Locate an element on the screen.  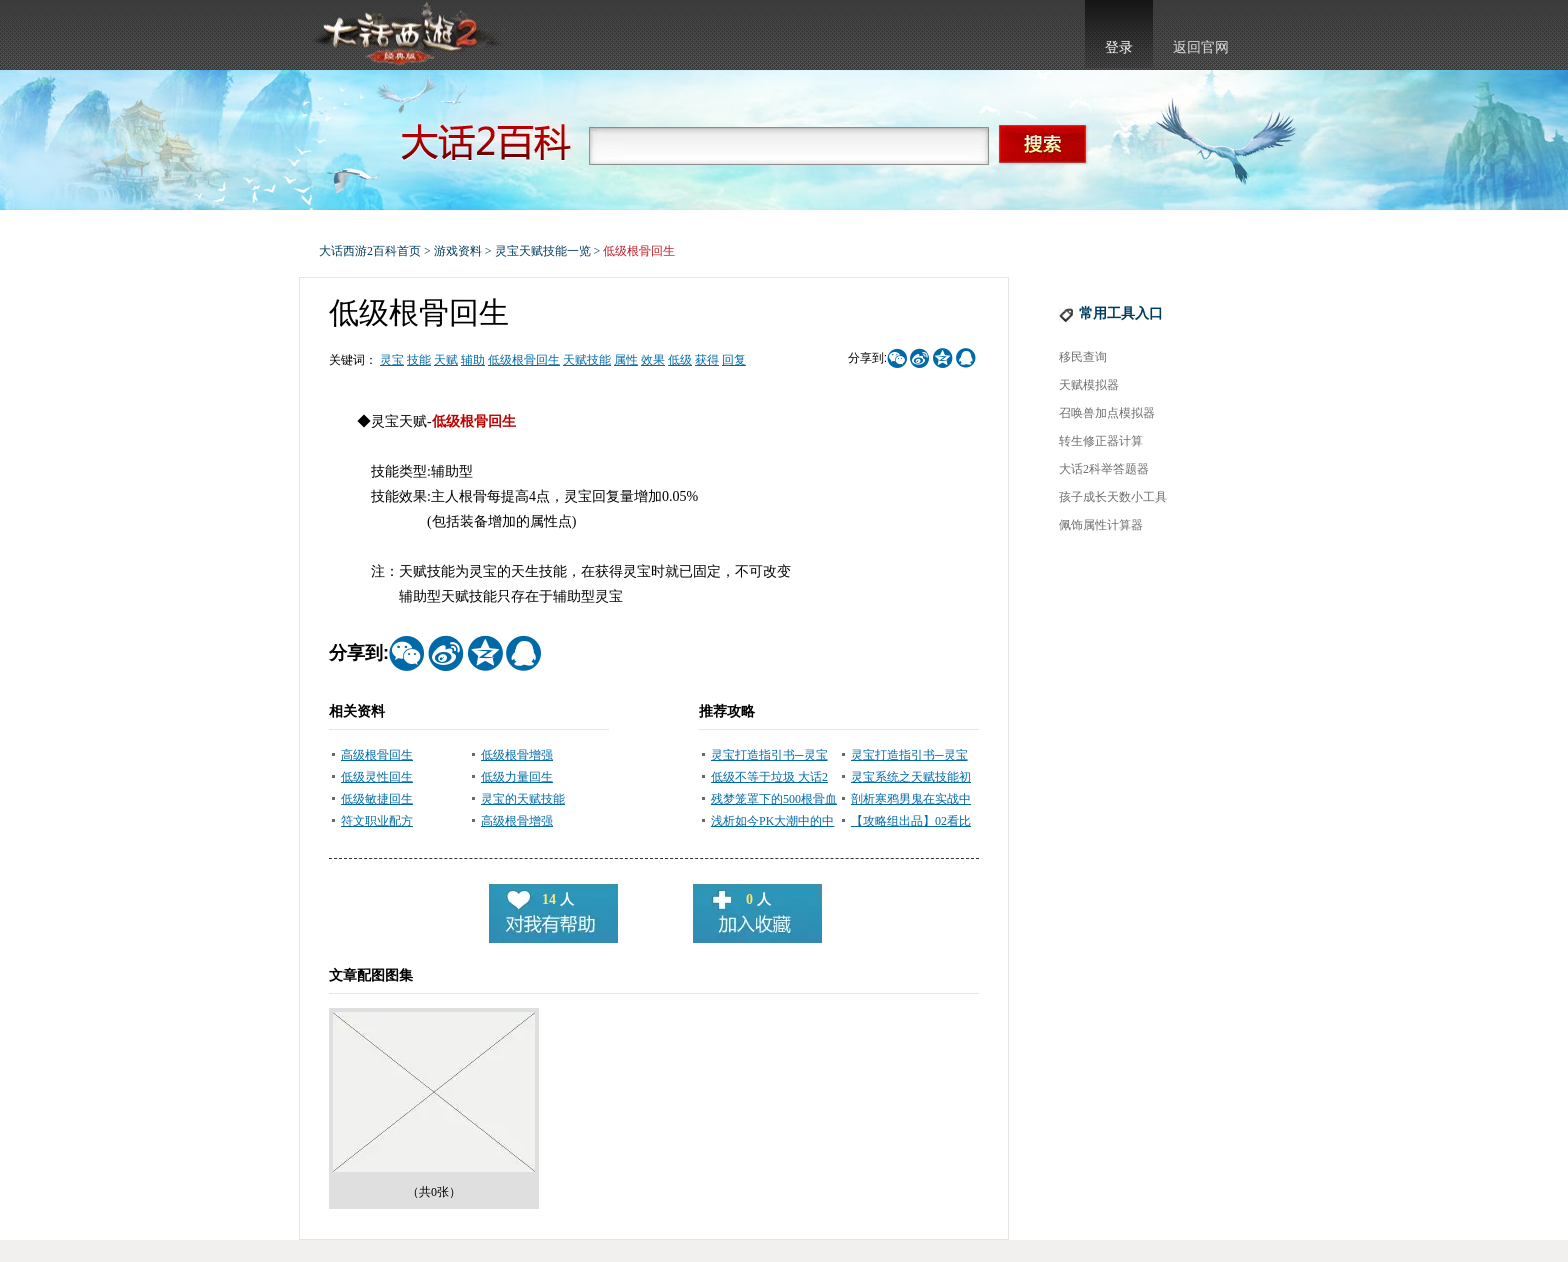
技能 is located at coordinates (419, 360).